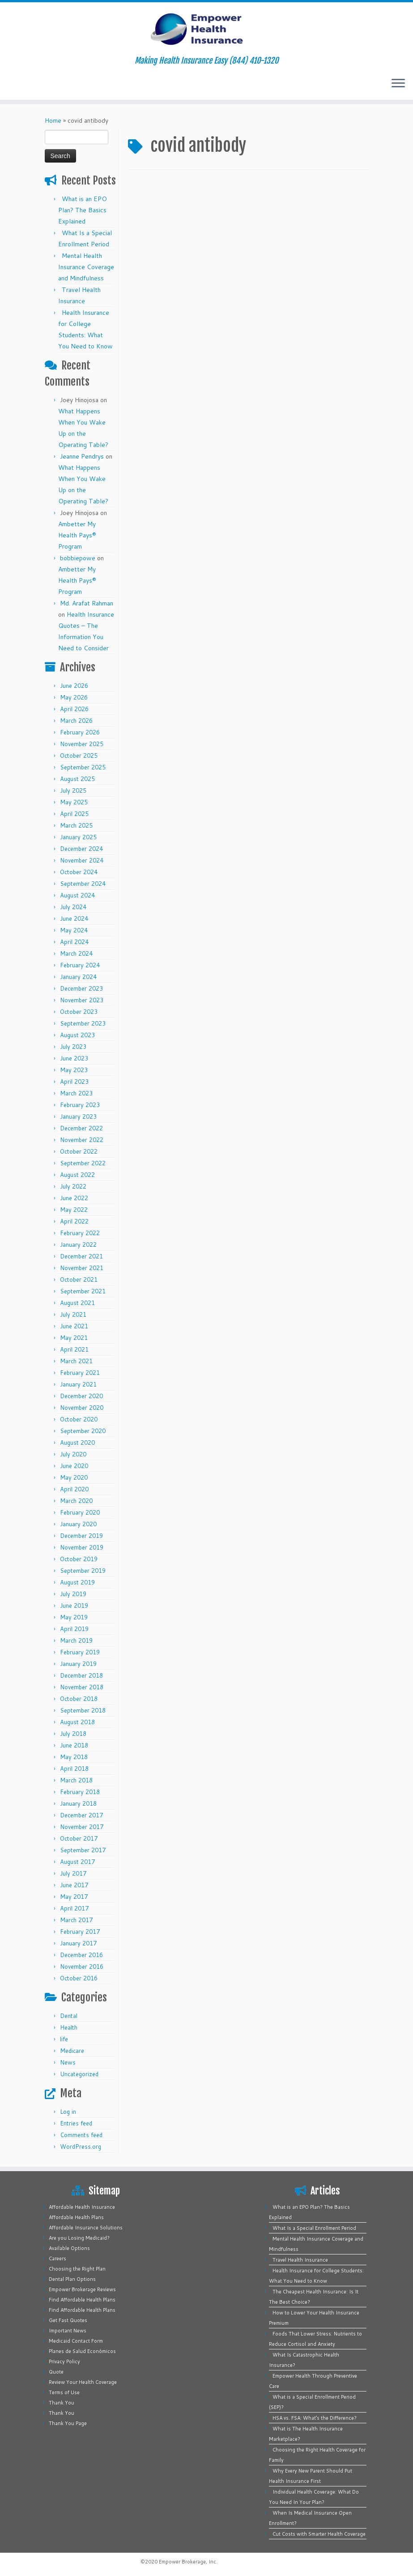 The height and width of the screenshot is (2576, 413). What do you see at coordinates (79, 1012) in the screenshot?
I see `October 2023` at bounding box center [79, 1012].